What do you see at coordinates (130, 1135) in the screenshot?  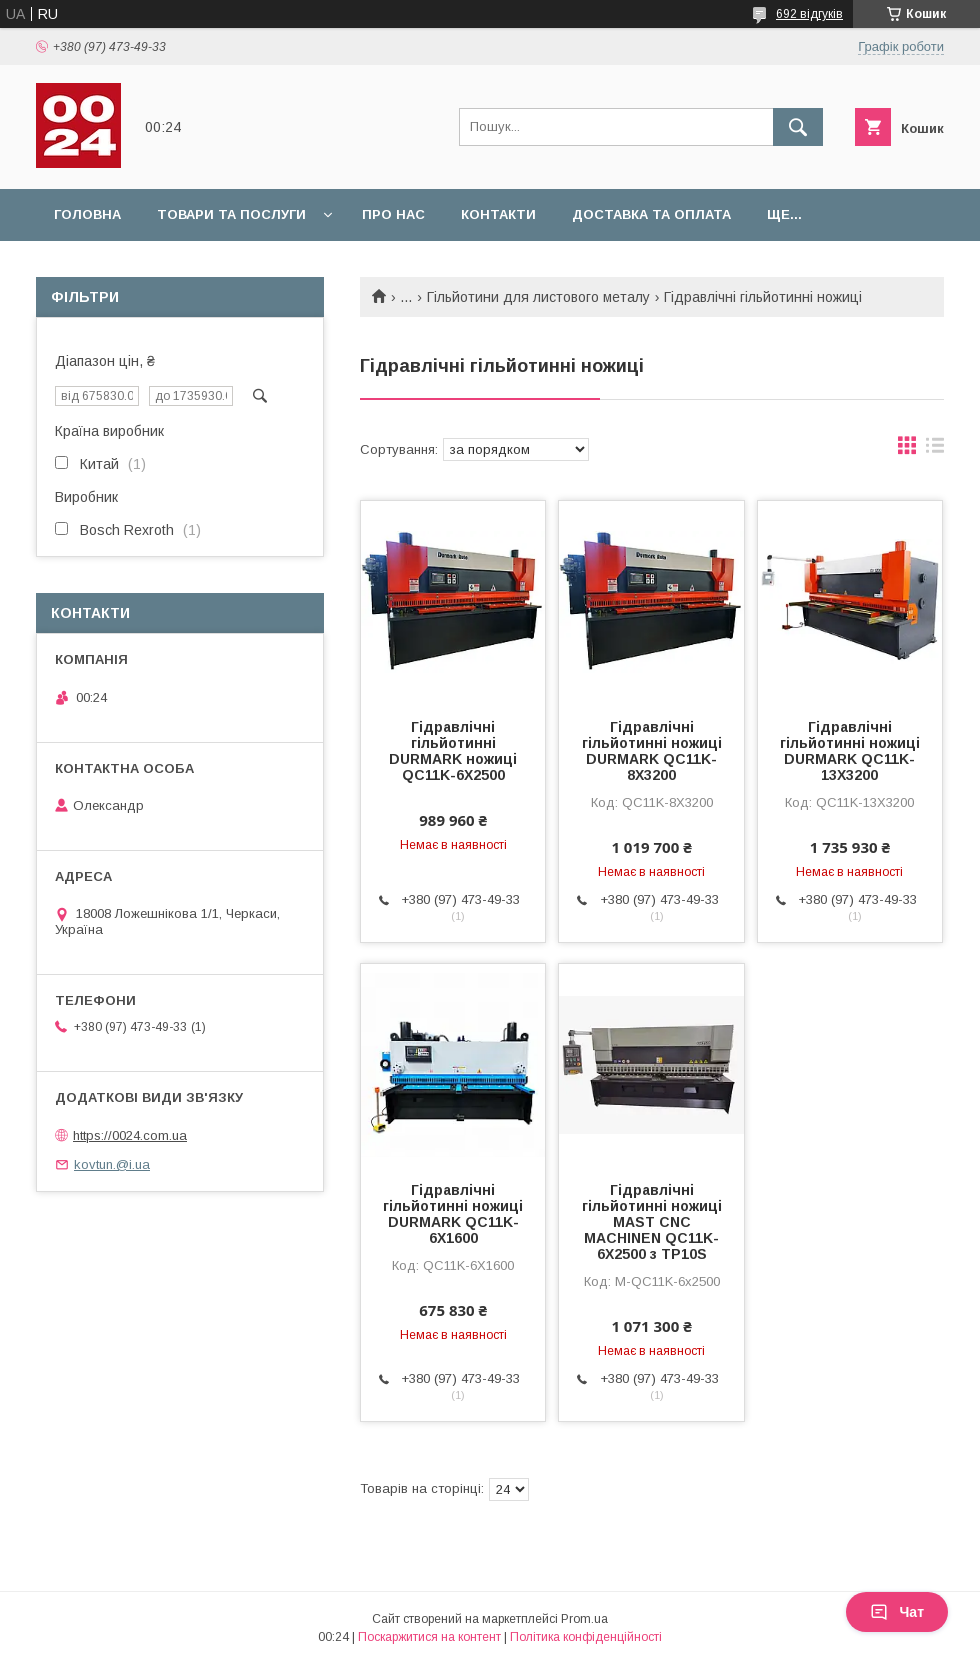 I see `https://0024.com.ua` at bounding box center [130, 1135].